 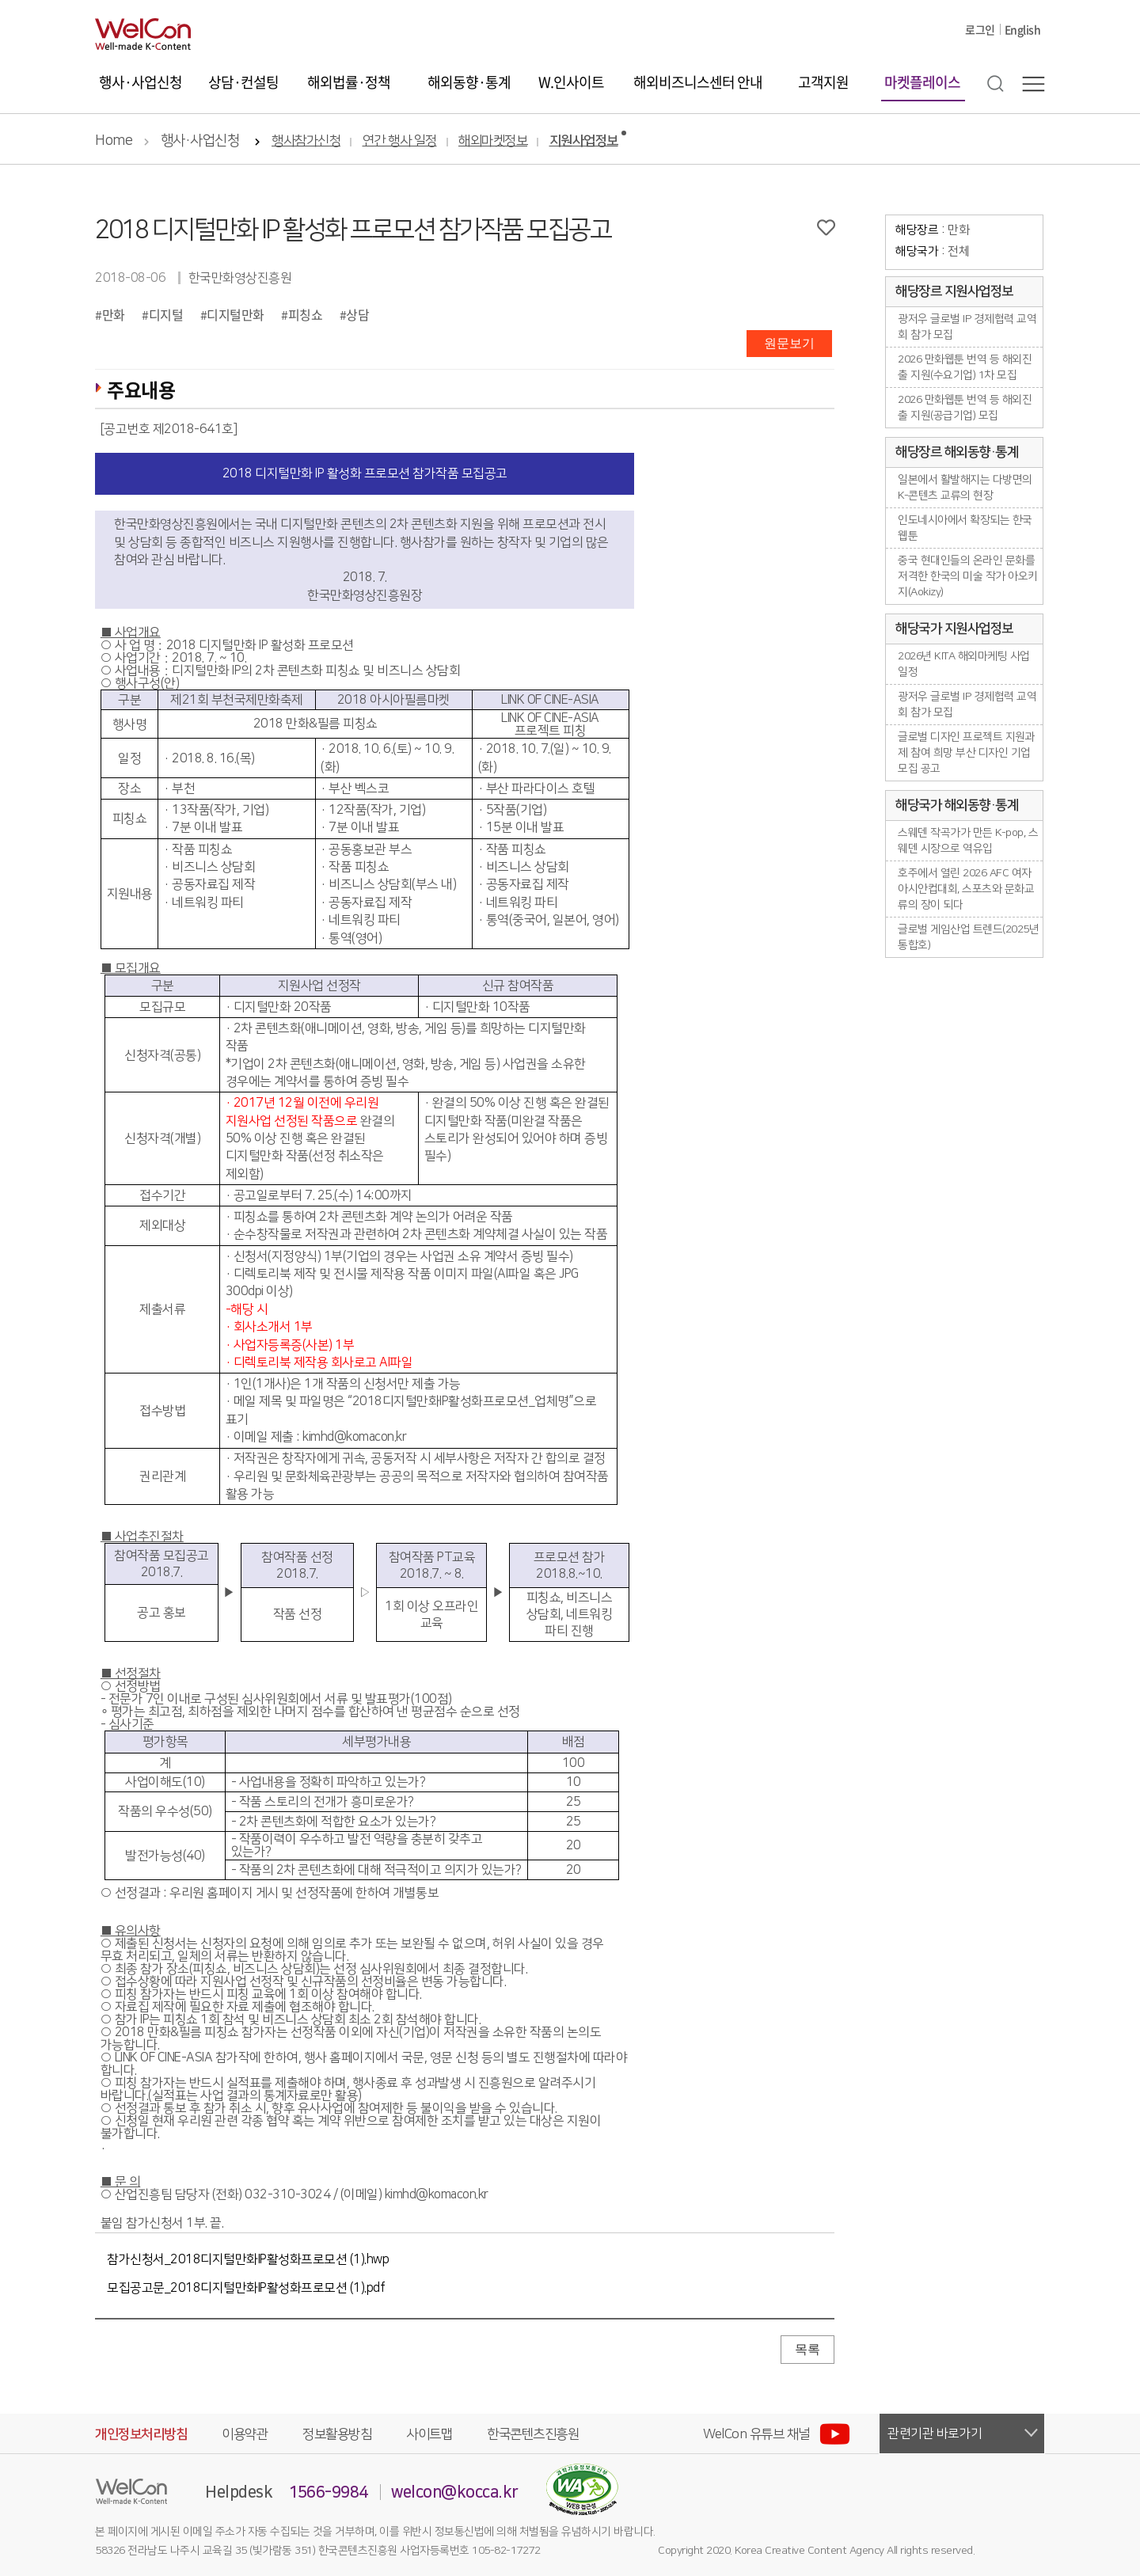 What do you see at coordinates (965, 487) in the screenshot?
I see `일본에서 활발해지는 다방면의 K-콘텐츠 교류의 현장` at bounding box center [965, 487].